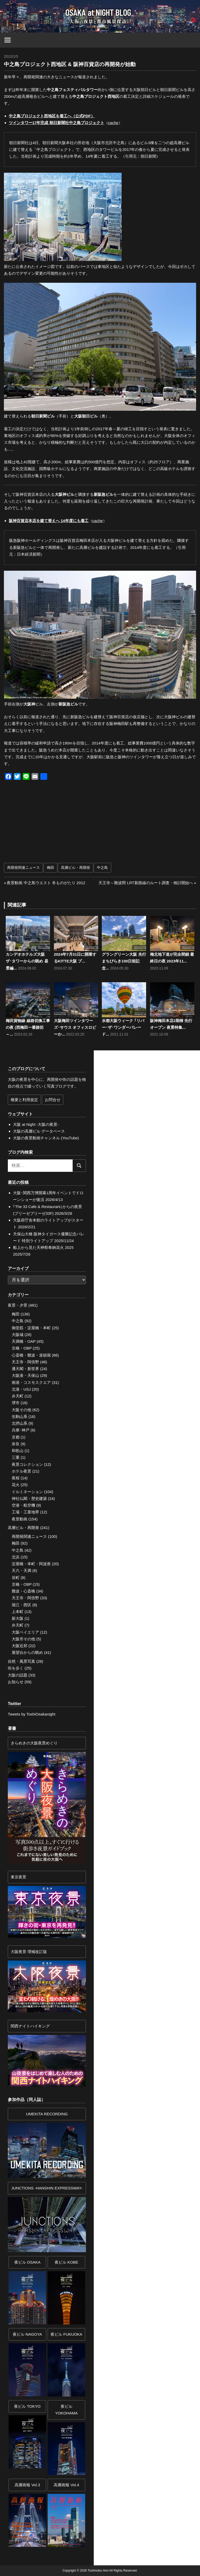 The height and width of the screenshot is (2576, 200). What do you see at coordinates (46, 1138) in the screenshot?
I see `大阪の夜景動画チャンネル (YouTube)` at bounding box center [46, 1138].